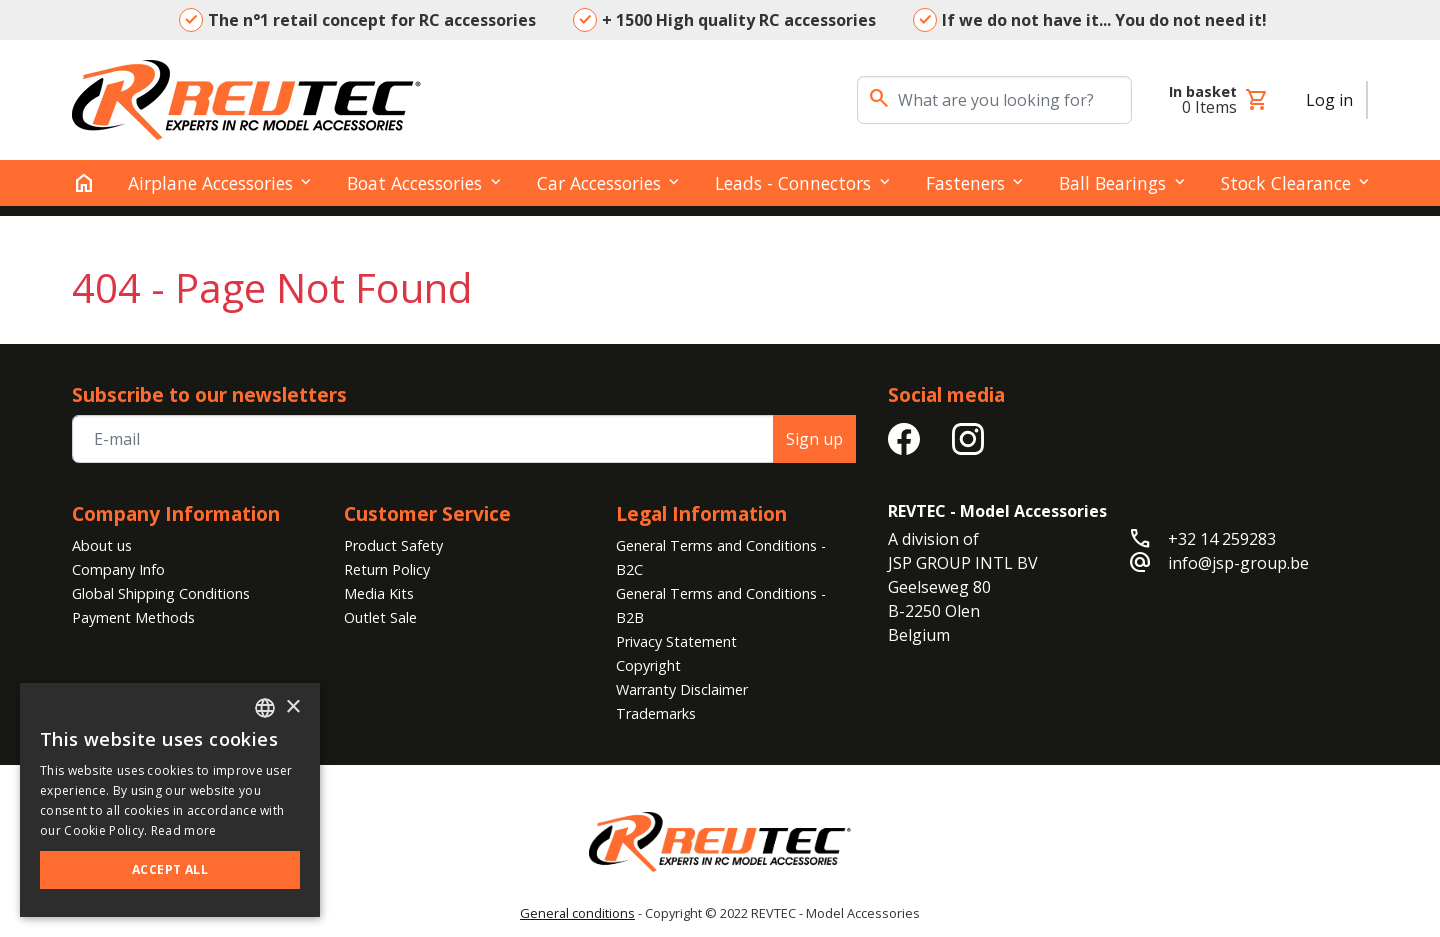 The width and height of the screenshot is (1440, 937). I want to click on Stock clearance [button], so click(1286, 183).